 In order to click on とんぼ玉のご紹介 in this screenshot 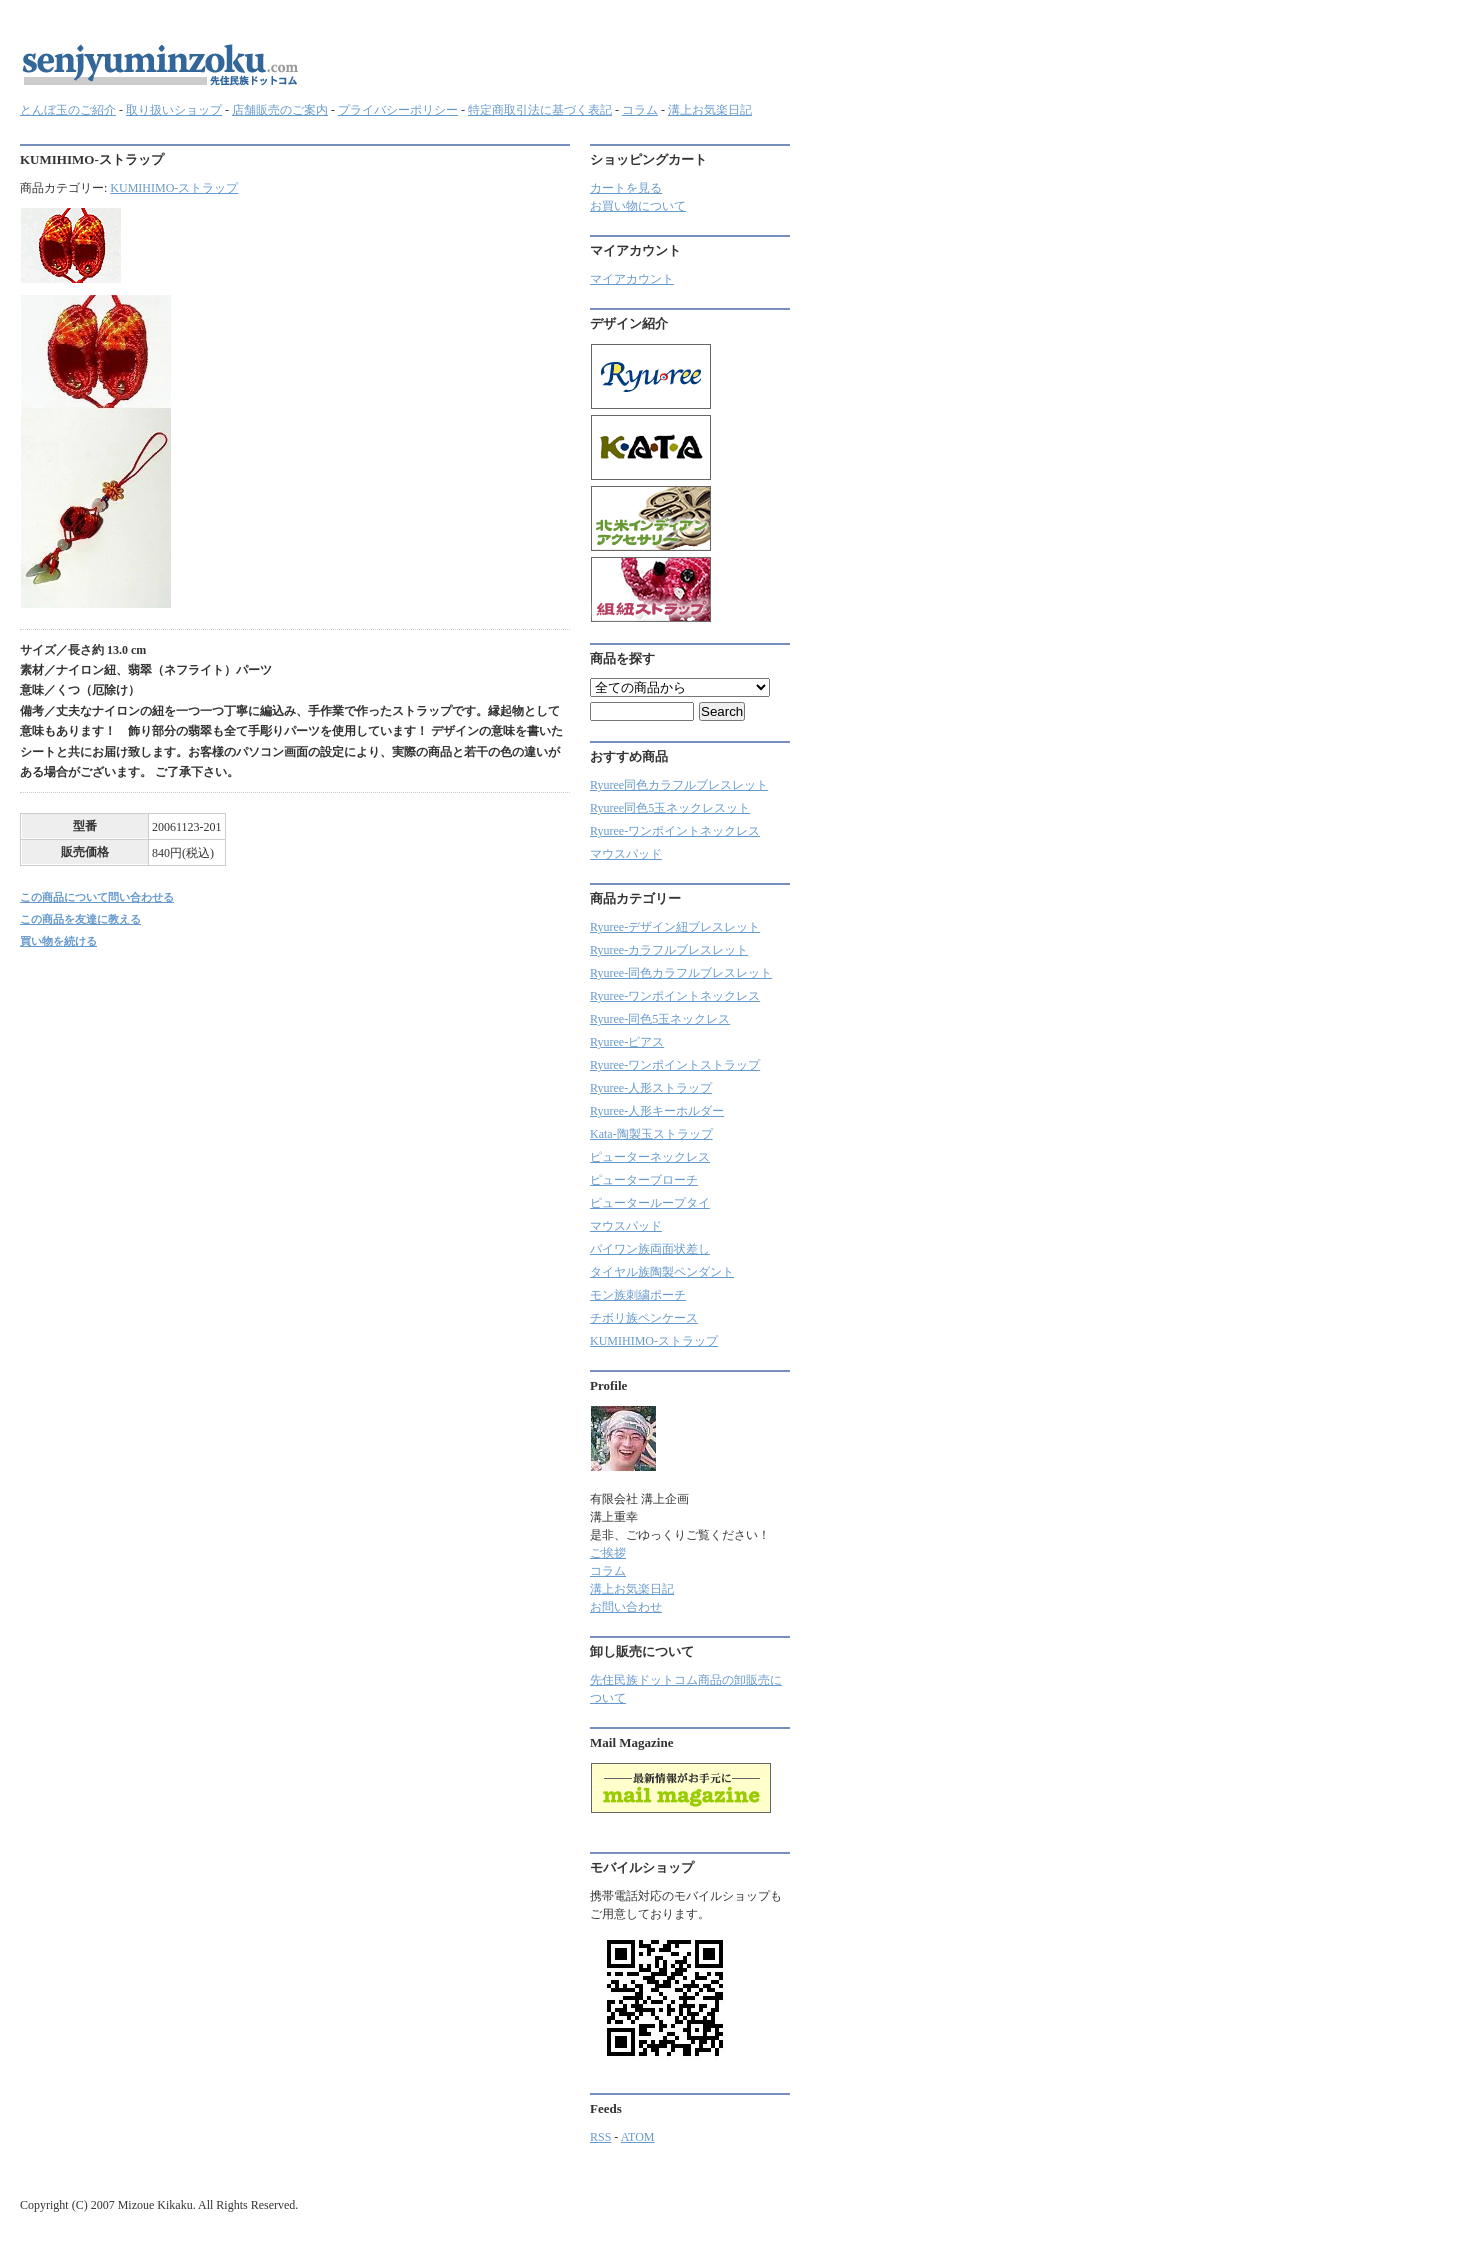, I will do `click(68, 110)`.